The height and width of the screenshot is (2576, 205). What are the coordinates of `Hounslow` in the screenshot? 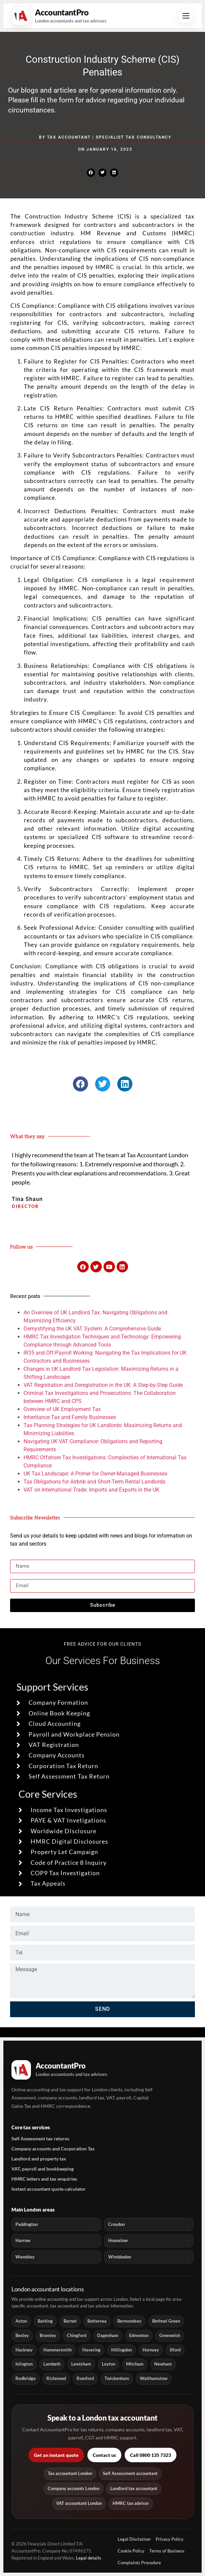 It's located at (118, 2240).